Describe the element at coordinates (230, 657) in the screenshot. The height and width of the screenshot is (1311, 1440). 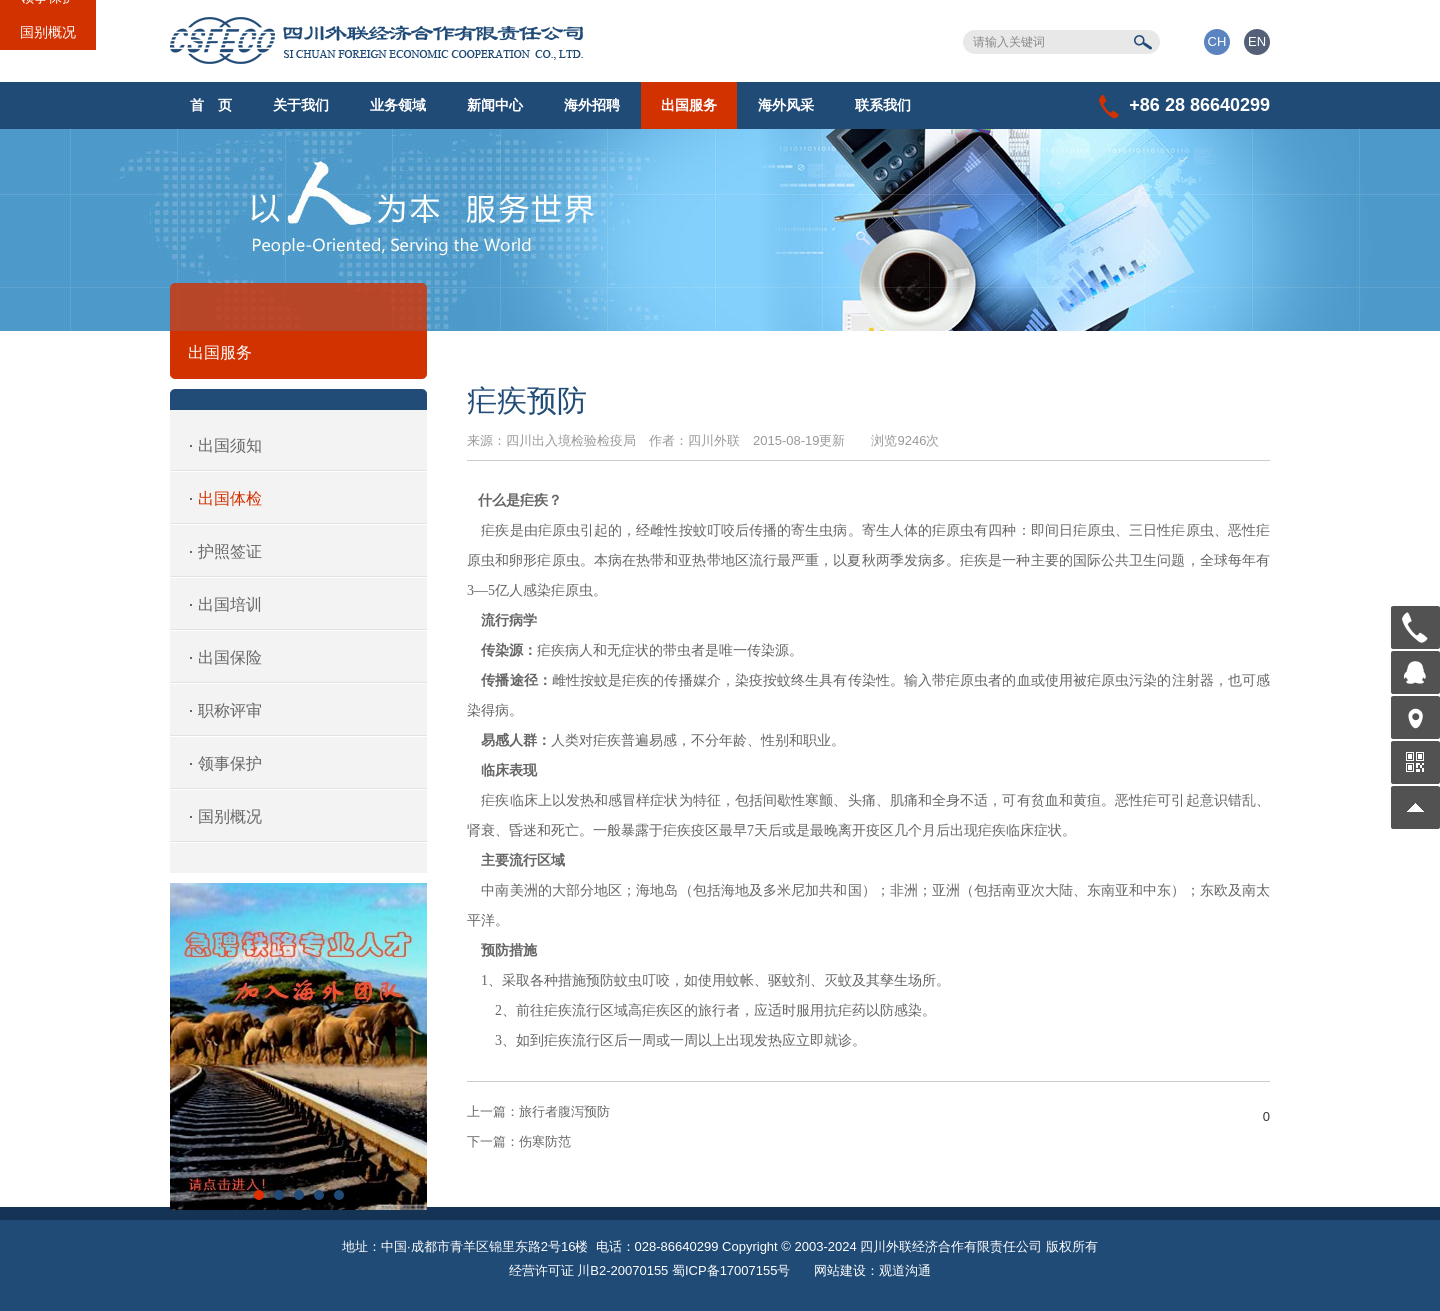
I see `出国保险` at that location.